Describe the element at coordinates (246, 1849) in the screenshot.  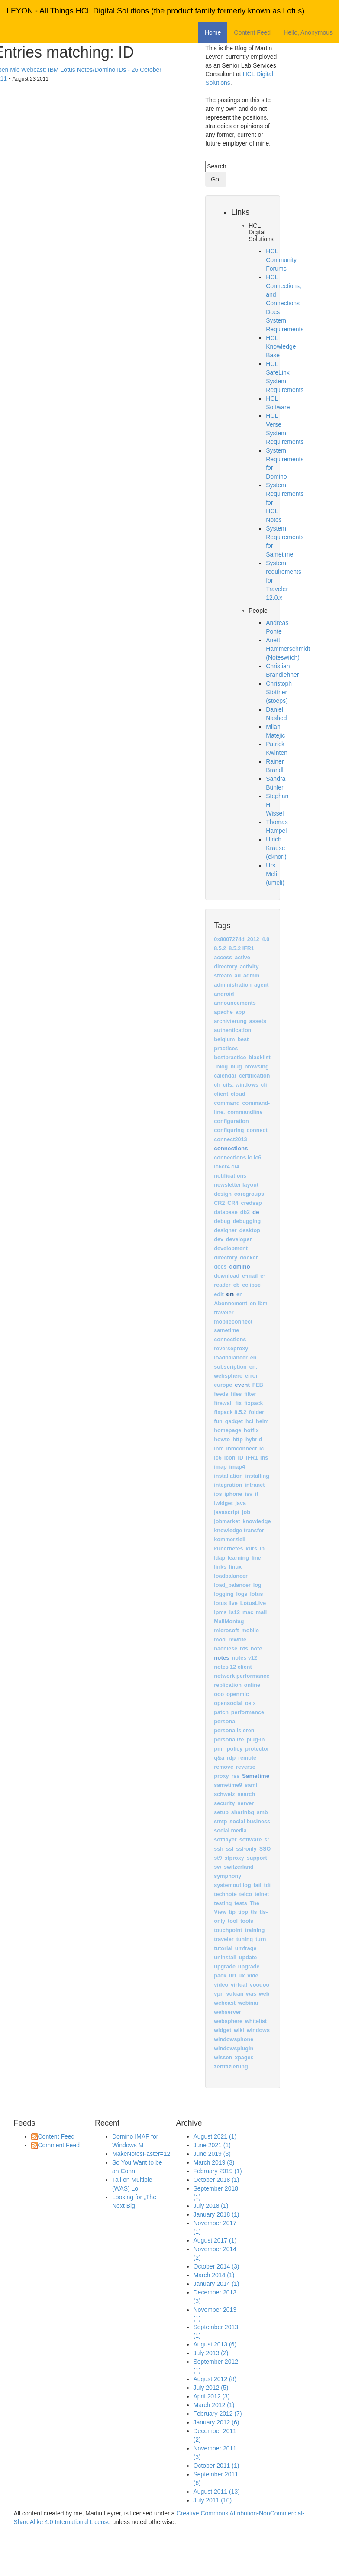
I see `ssl-only` at that location.